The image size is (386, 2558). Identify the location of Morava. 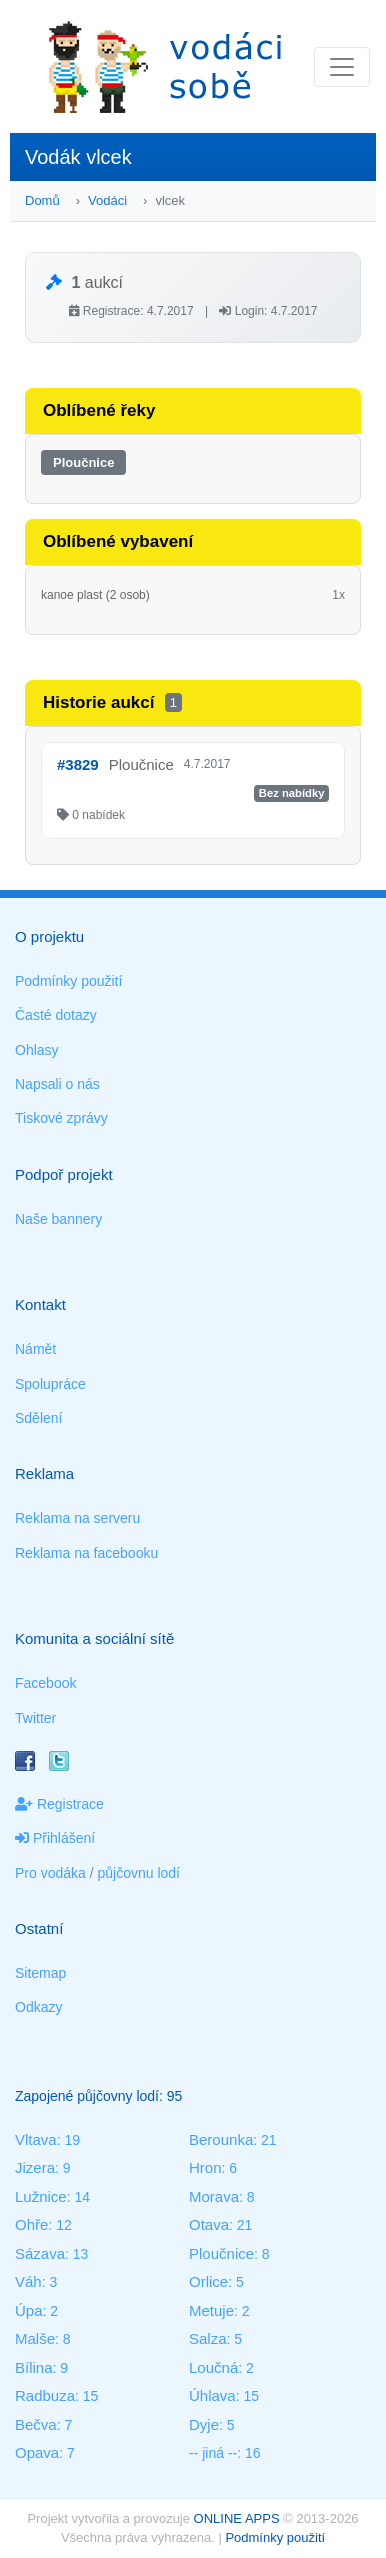
(214, 2196).